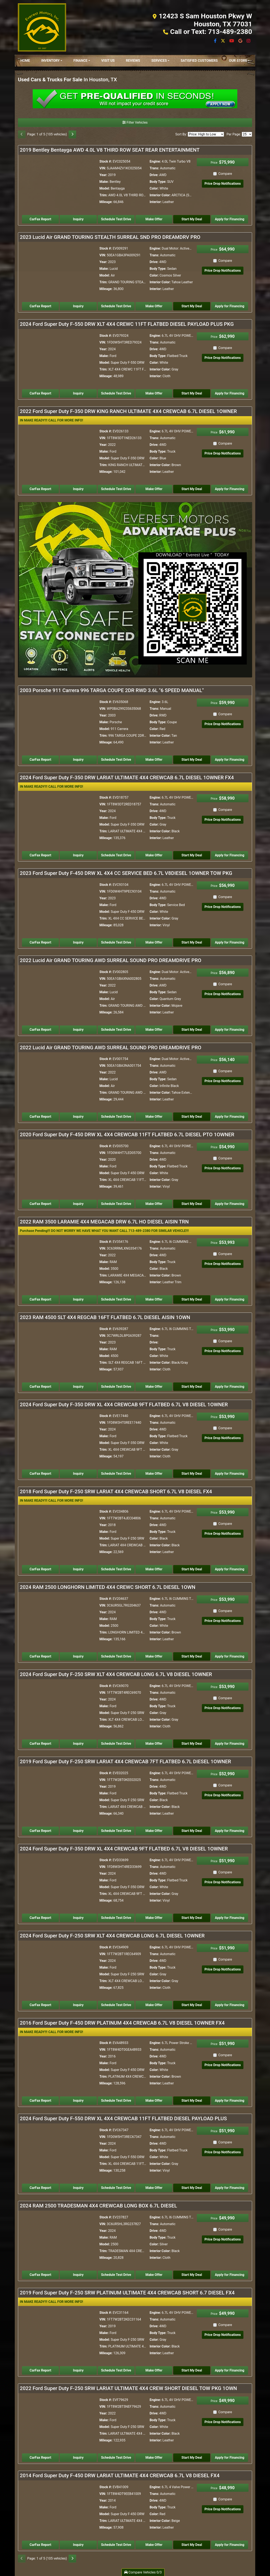 The width and height of the screenshot is (270, 2576). Describe the element at coordinates (116, 2275) in the screenshot. I see `Schedule Test Drive [2024 RAM 2500 TRADESMAN 4X4 CREWCAB LONG BOX 6.7L DIESEL]` at that location.